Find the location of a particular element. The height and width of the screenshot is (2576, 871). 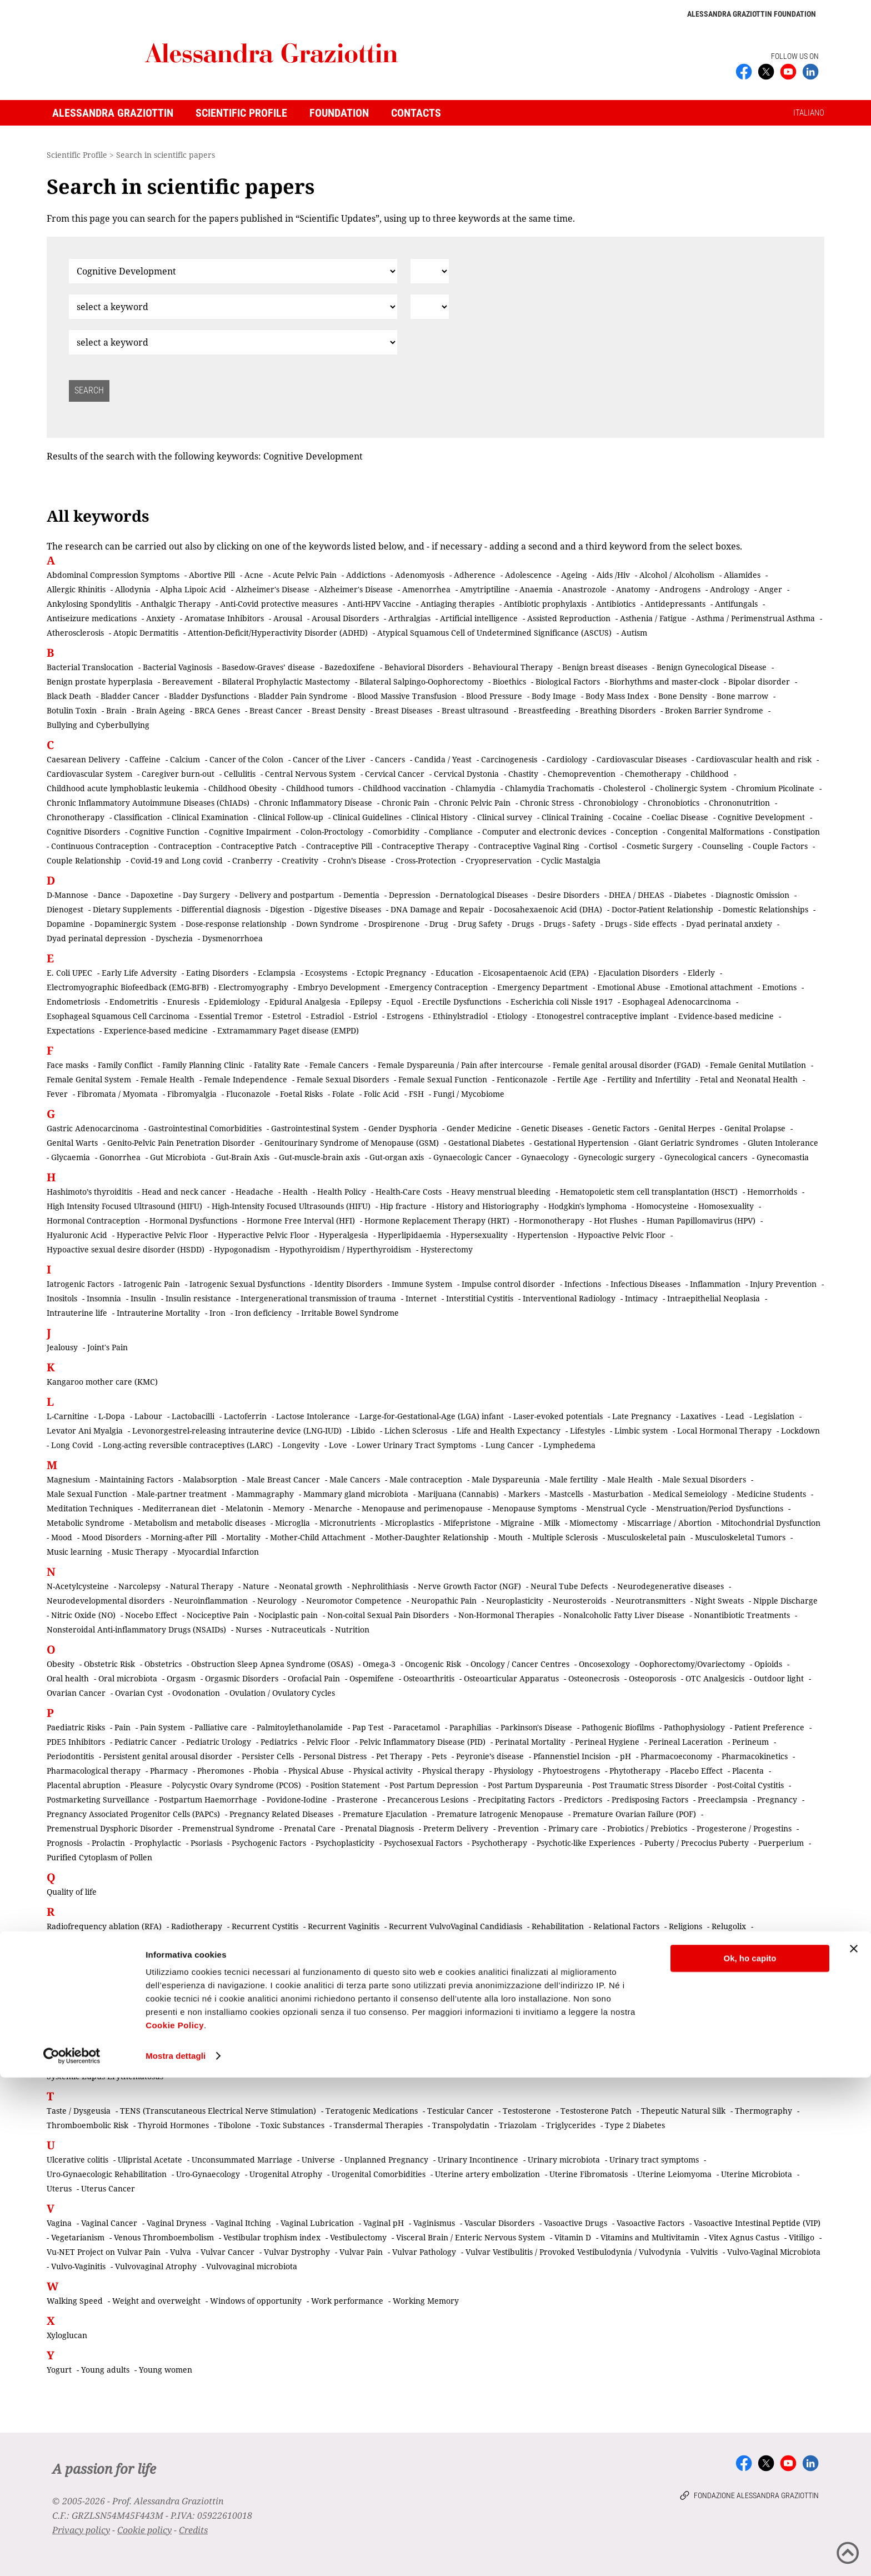

Paediatric Risks is located at coordinates (76, 1727).